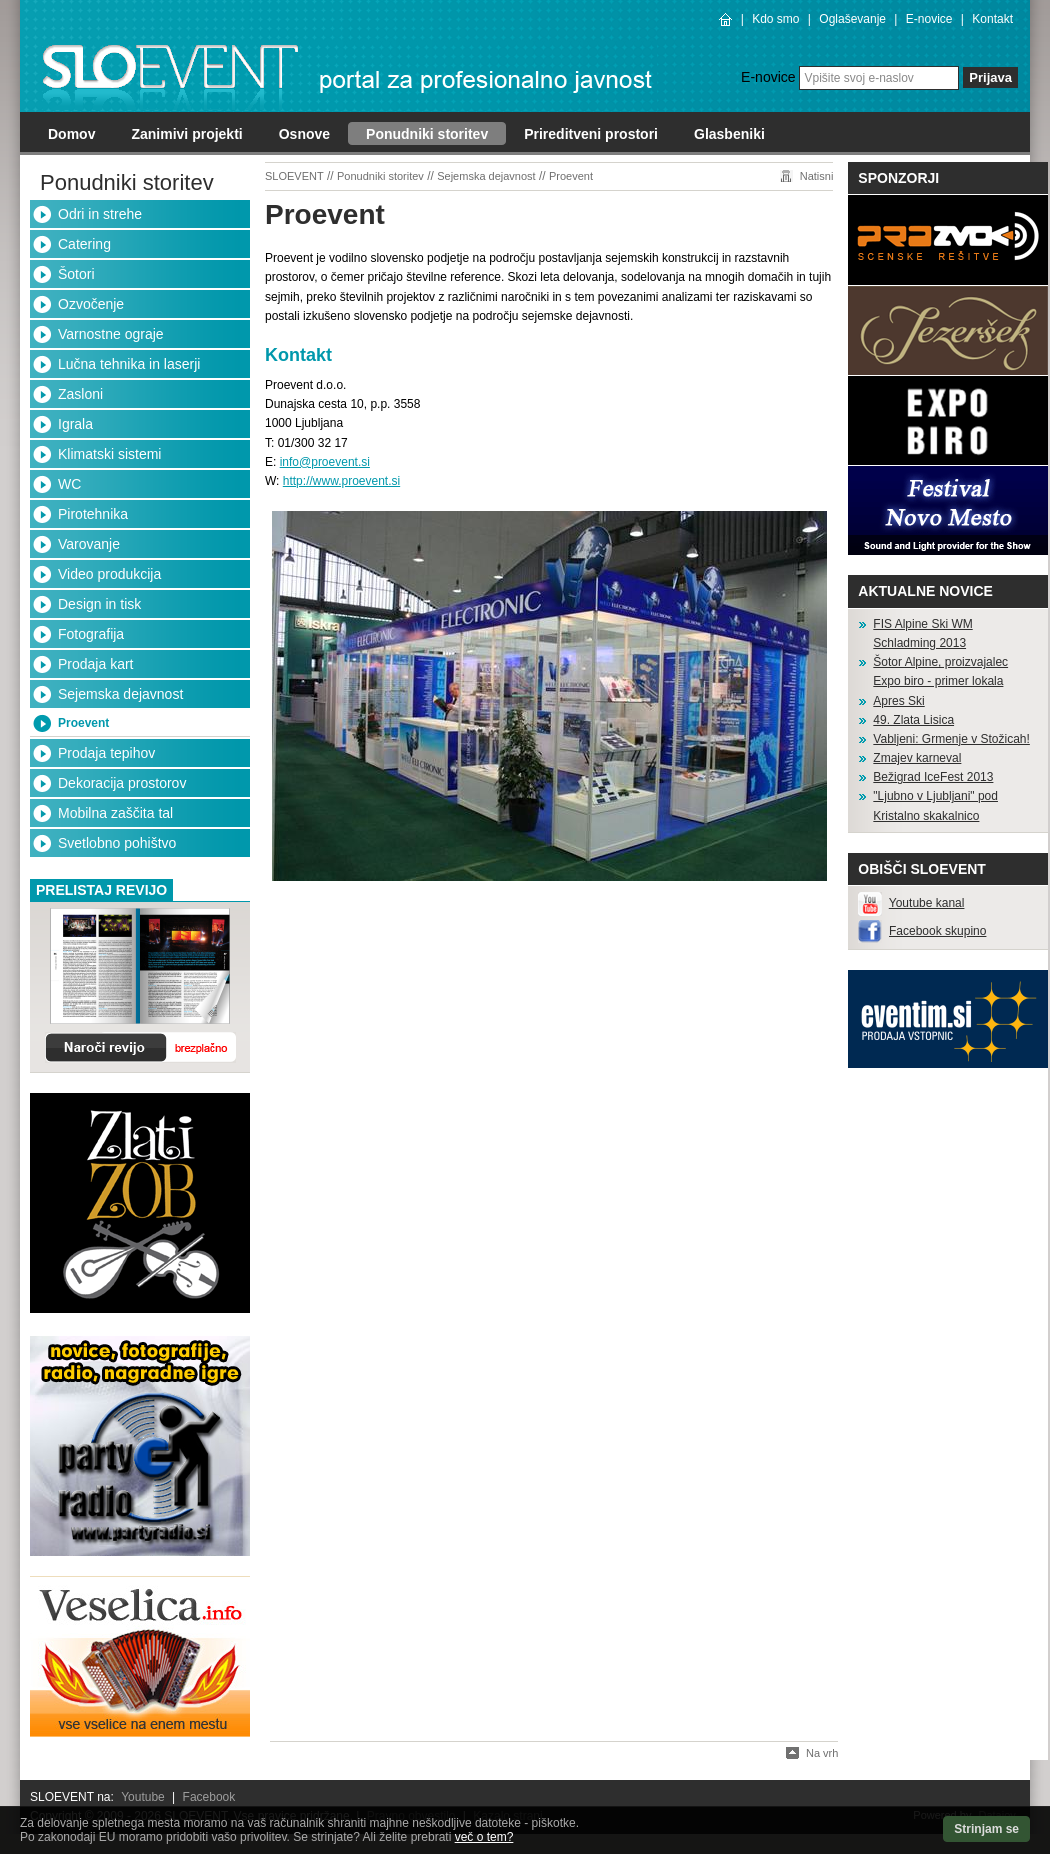 This screenshot has height=1854, width=1050. What do you see at coordinates (341, 481) in the screenshot?
I see `http://www.proevent.si` at bounding box center [341, 481].